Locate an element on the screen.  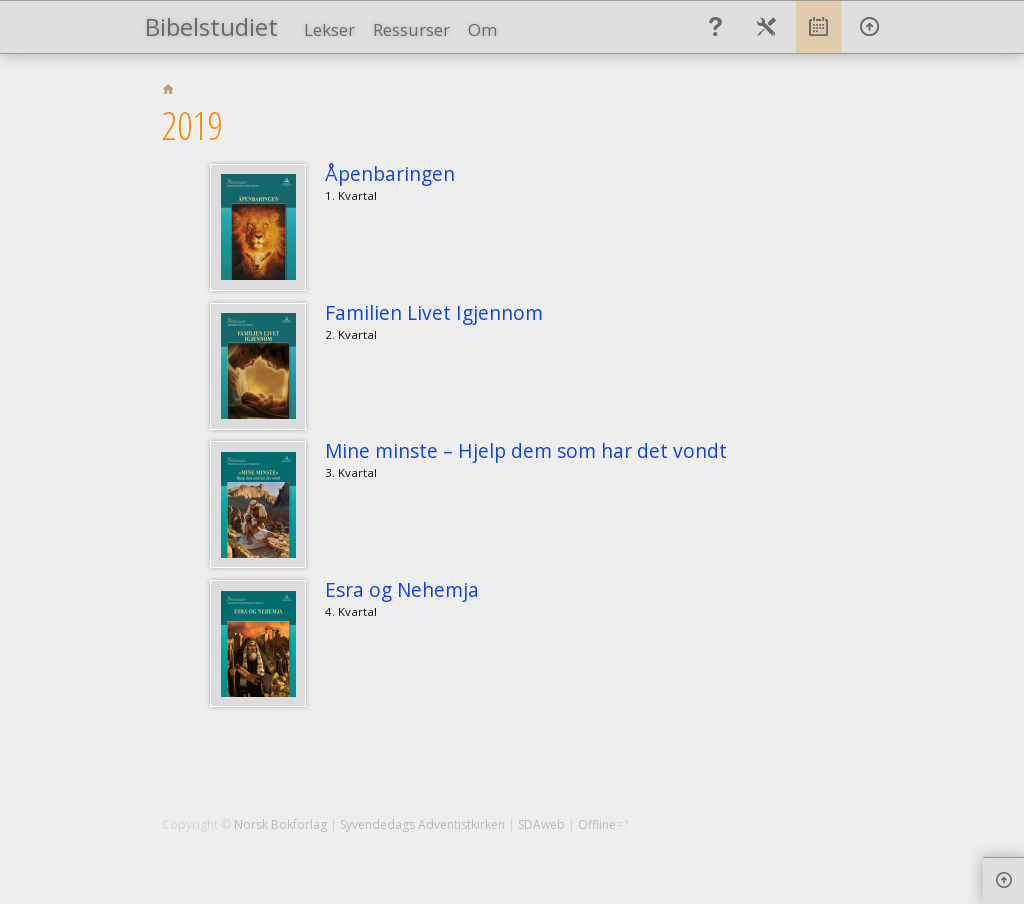
Ressurser is located at coordinates (411, 29).